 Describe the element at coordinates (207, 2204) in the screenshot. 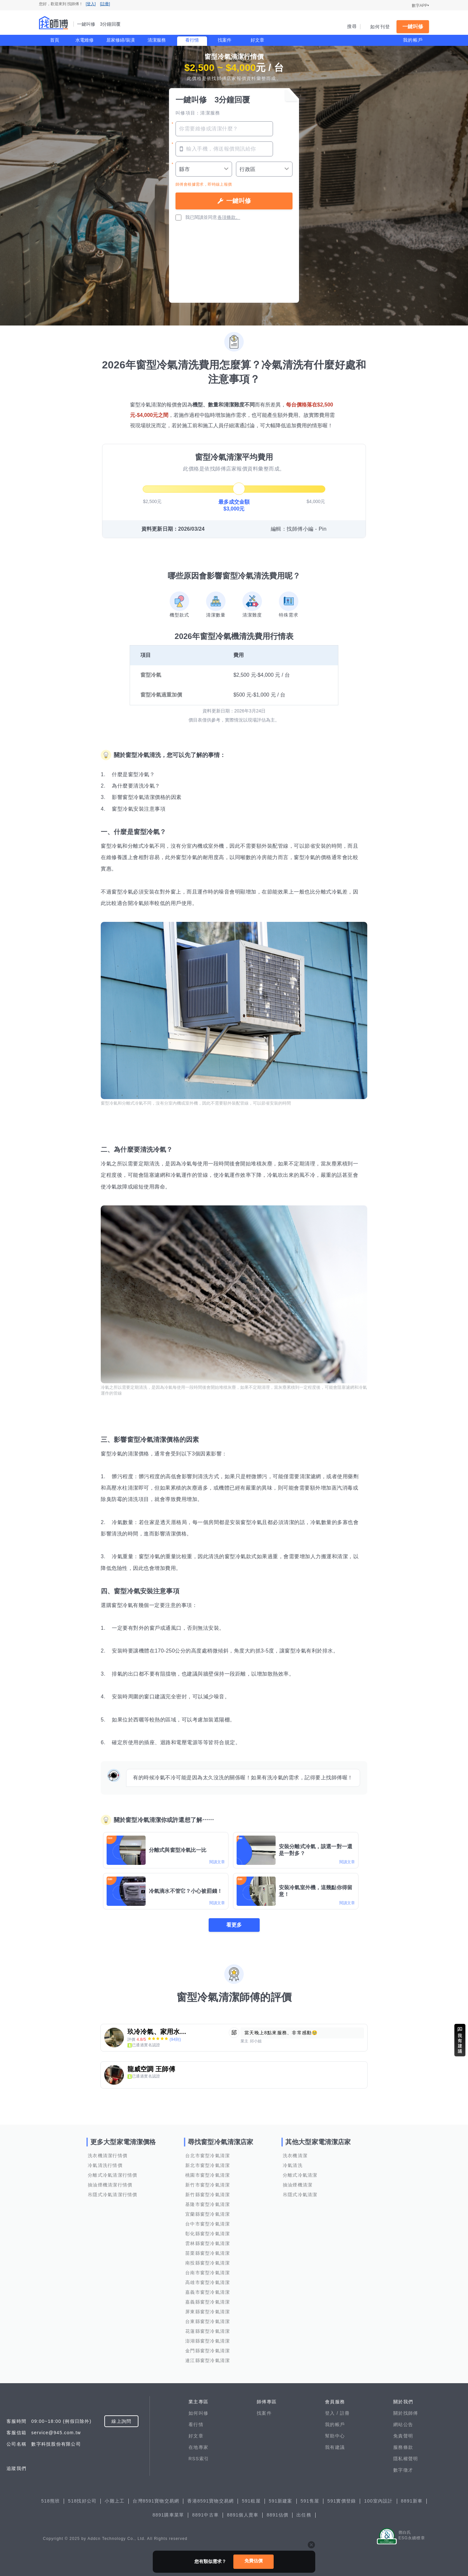

I see `基隆市窗型冷氣清潔` at that location.